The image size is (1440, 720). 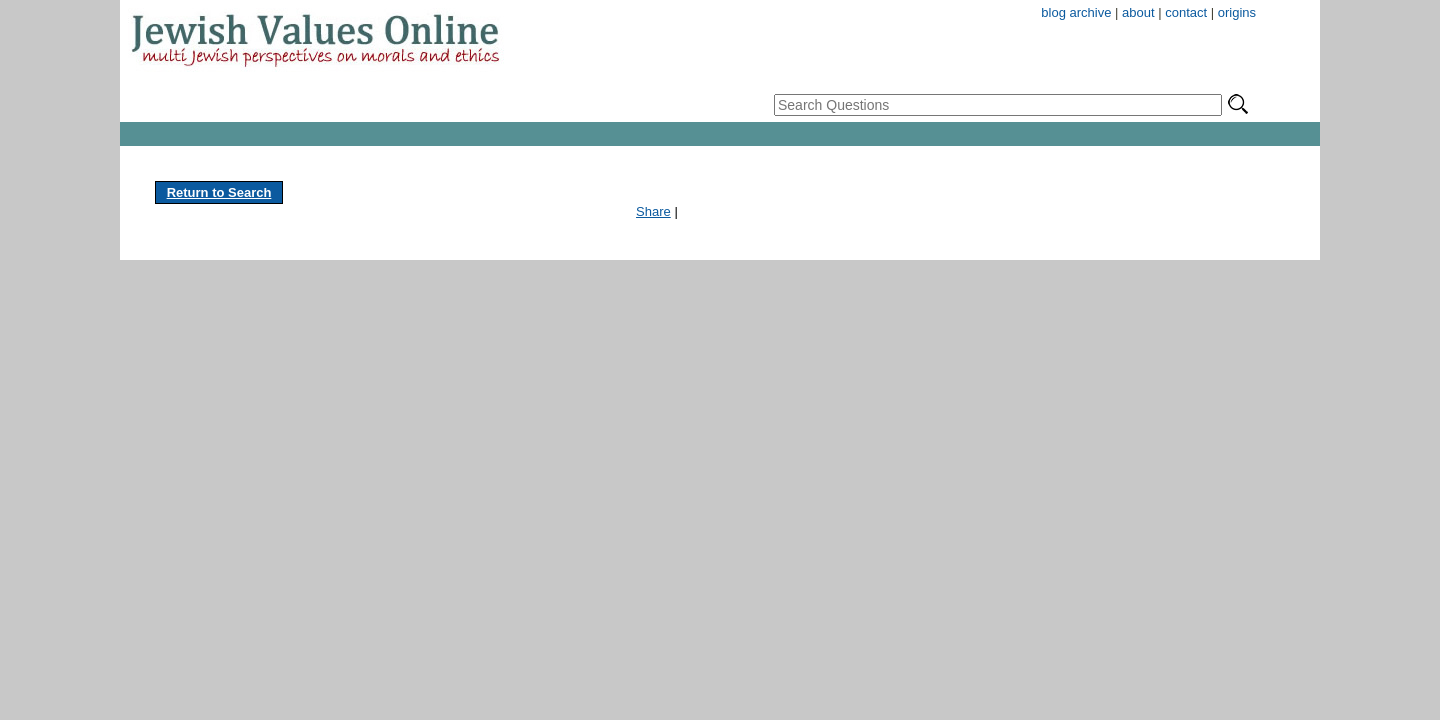 I want to click on Return to Search, so click(x=219, y=192).